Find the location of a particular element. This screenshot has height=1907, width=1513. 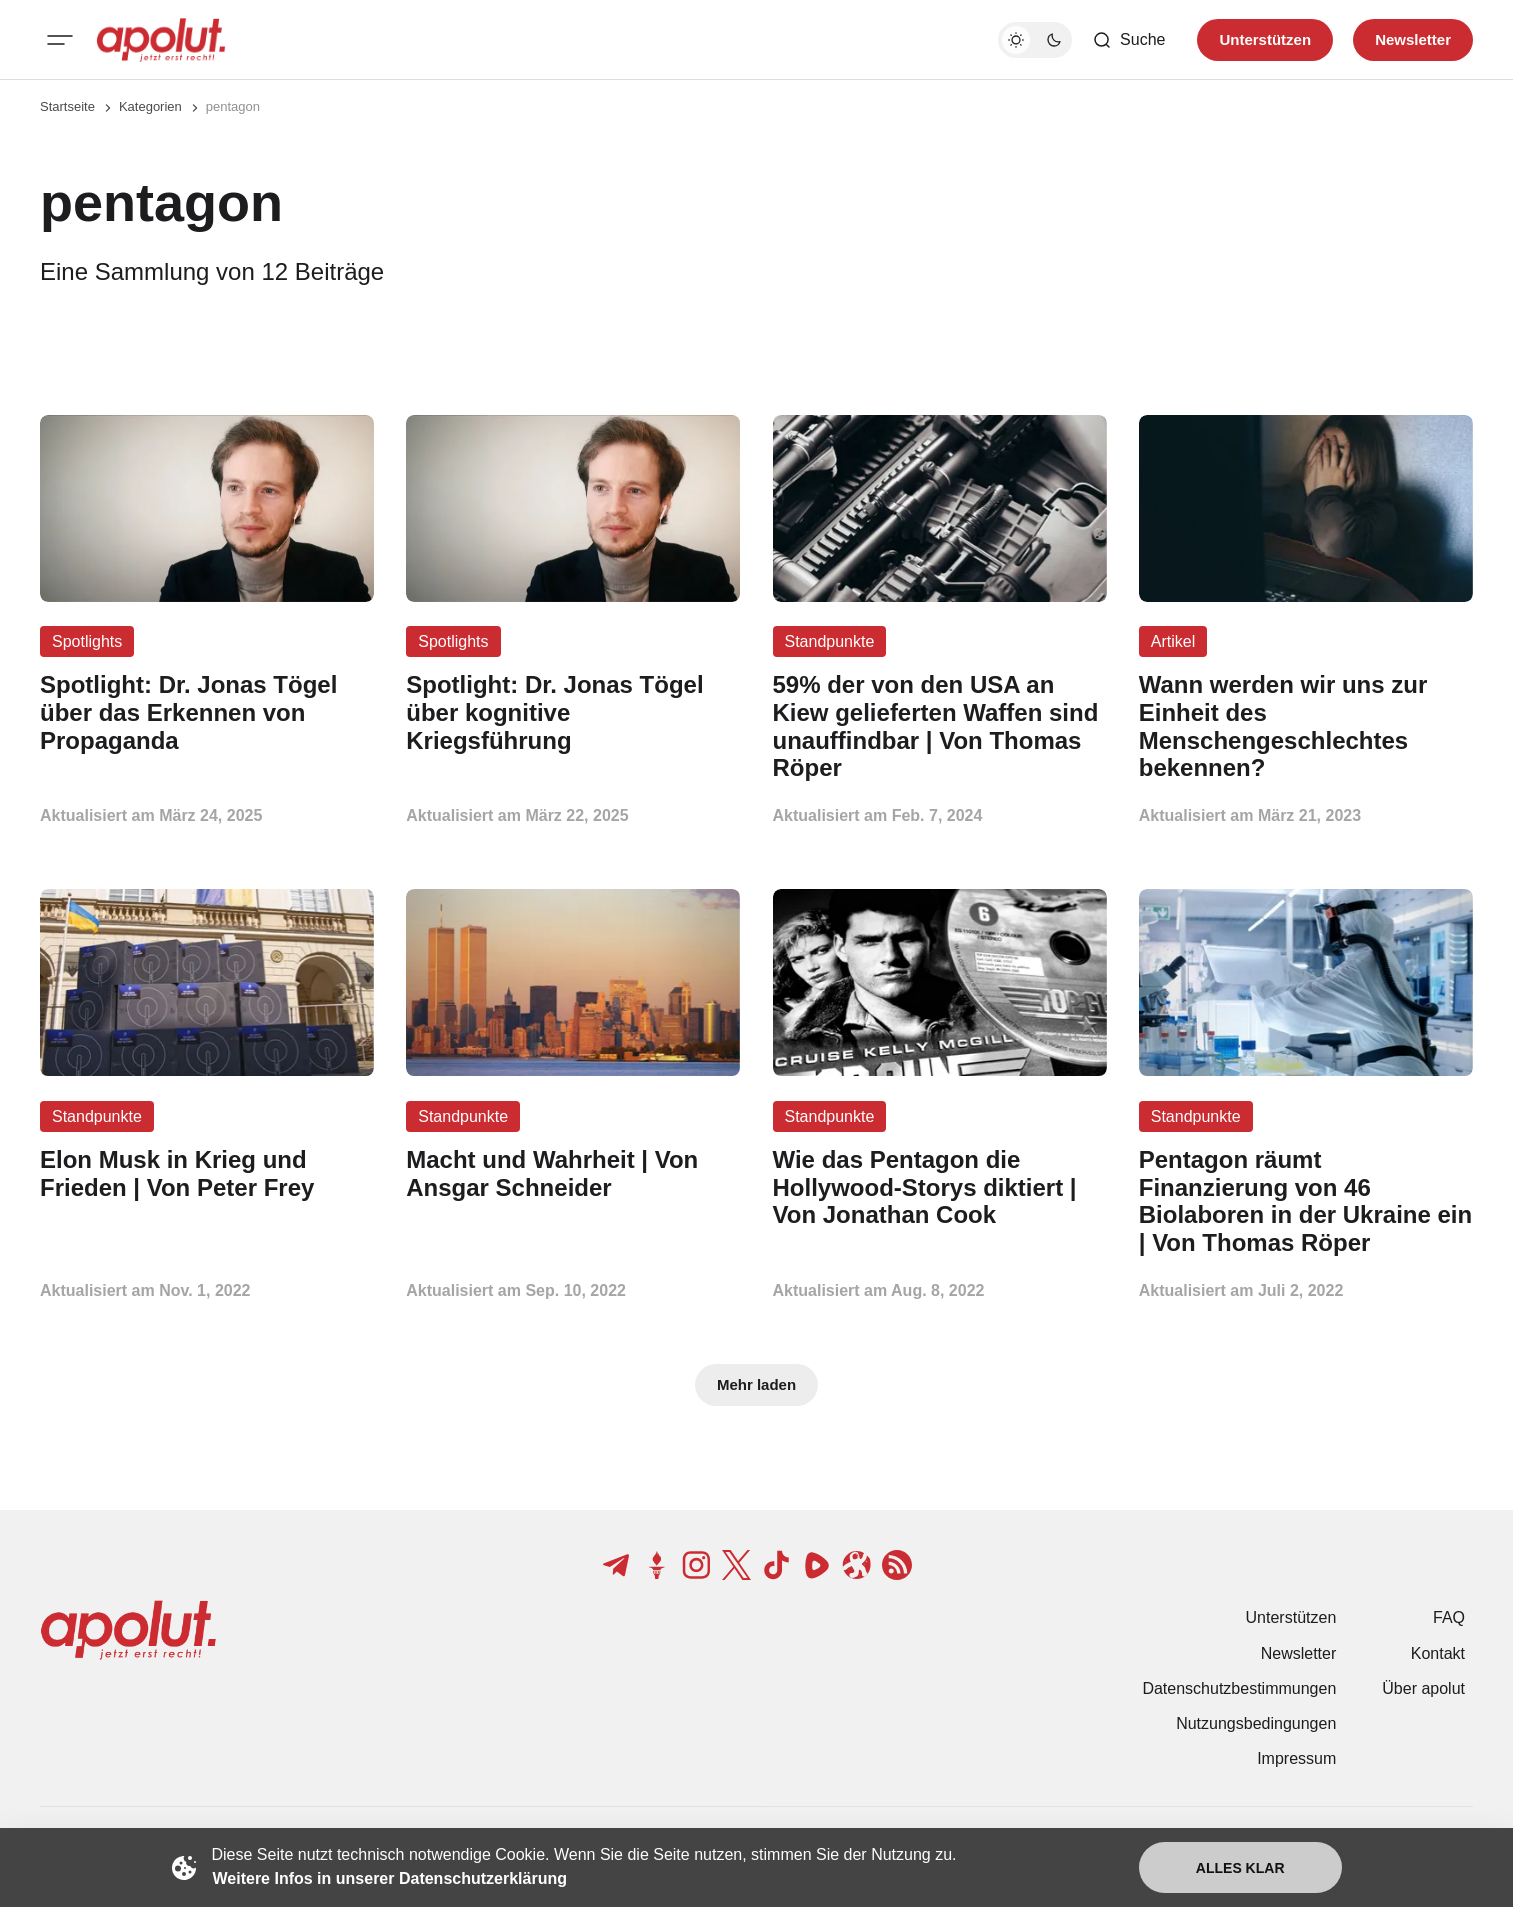

[Pentagon räumt Finanzierung von 46 Biolaboren in der Ukraine ein | Von Thomas Röper Beitragslink] is located at coordinates (1306, 1201).